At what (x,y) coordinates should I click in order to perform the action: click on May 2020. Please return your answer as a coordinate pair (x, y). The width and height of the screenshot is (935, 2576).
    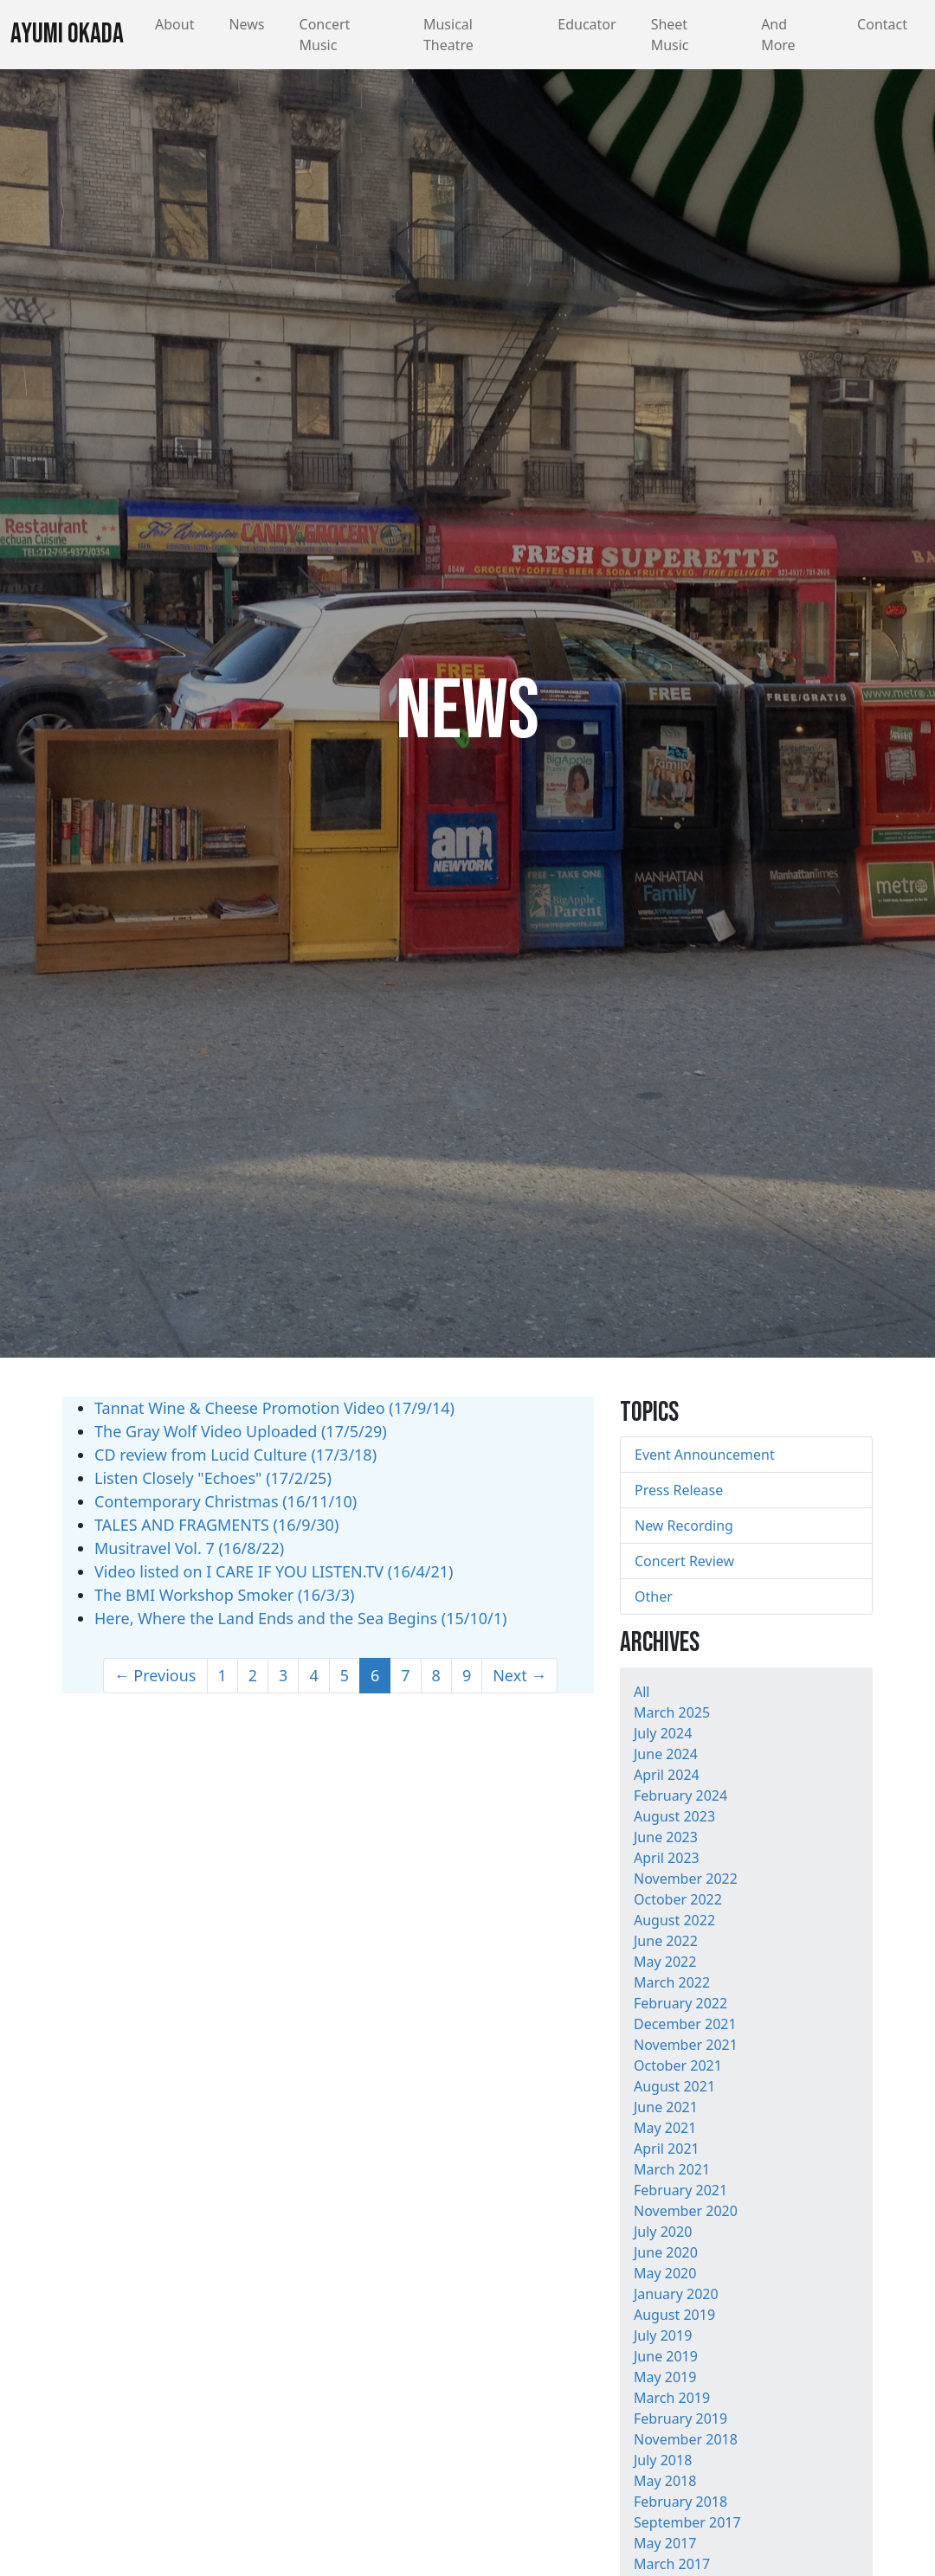
    Looking at the image, I should click on (665, 2273).